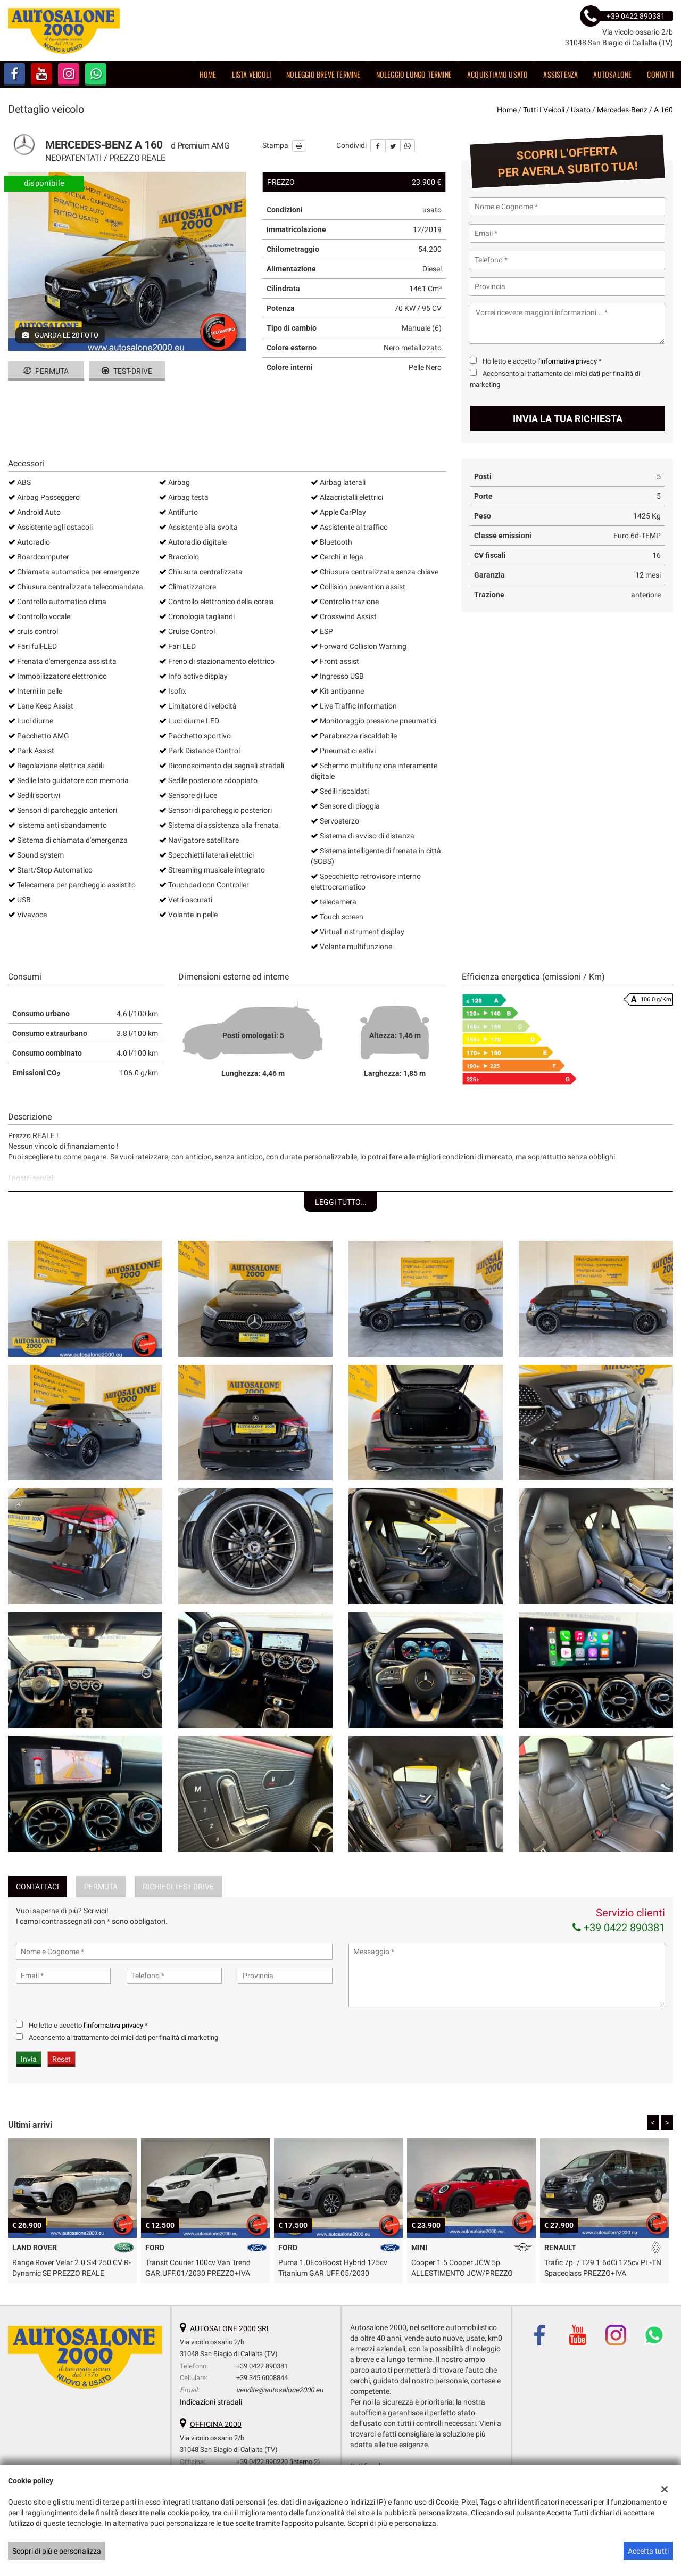 The width and height of the screenshot is (681, 2576). Describe the element at coordinates (37, 1886) in the screenshot. I see `Contattaci [tab]` at that location.